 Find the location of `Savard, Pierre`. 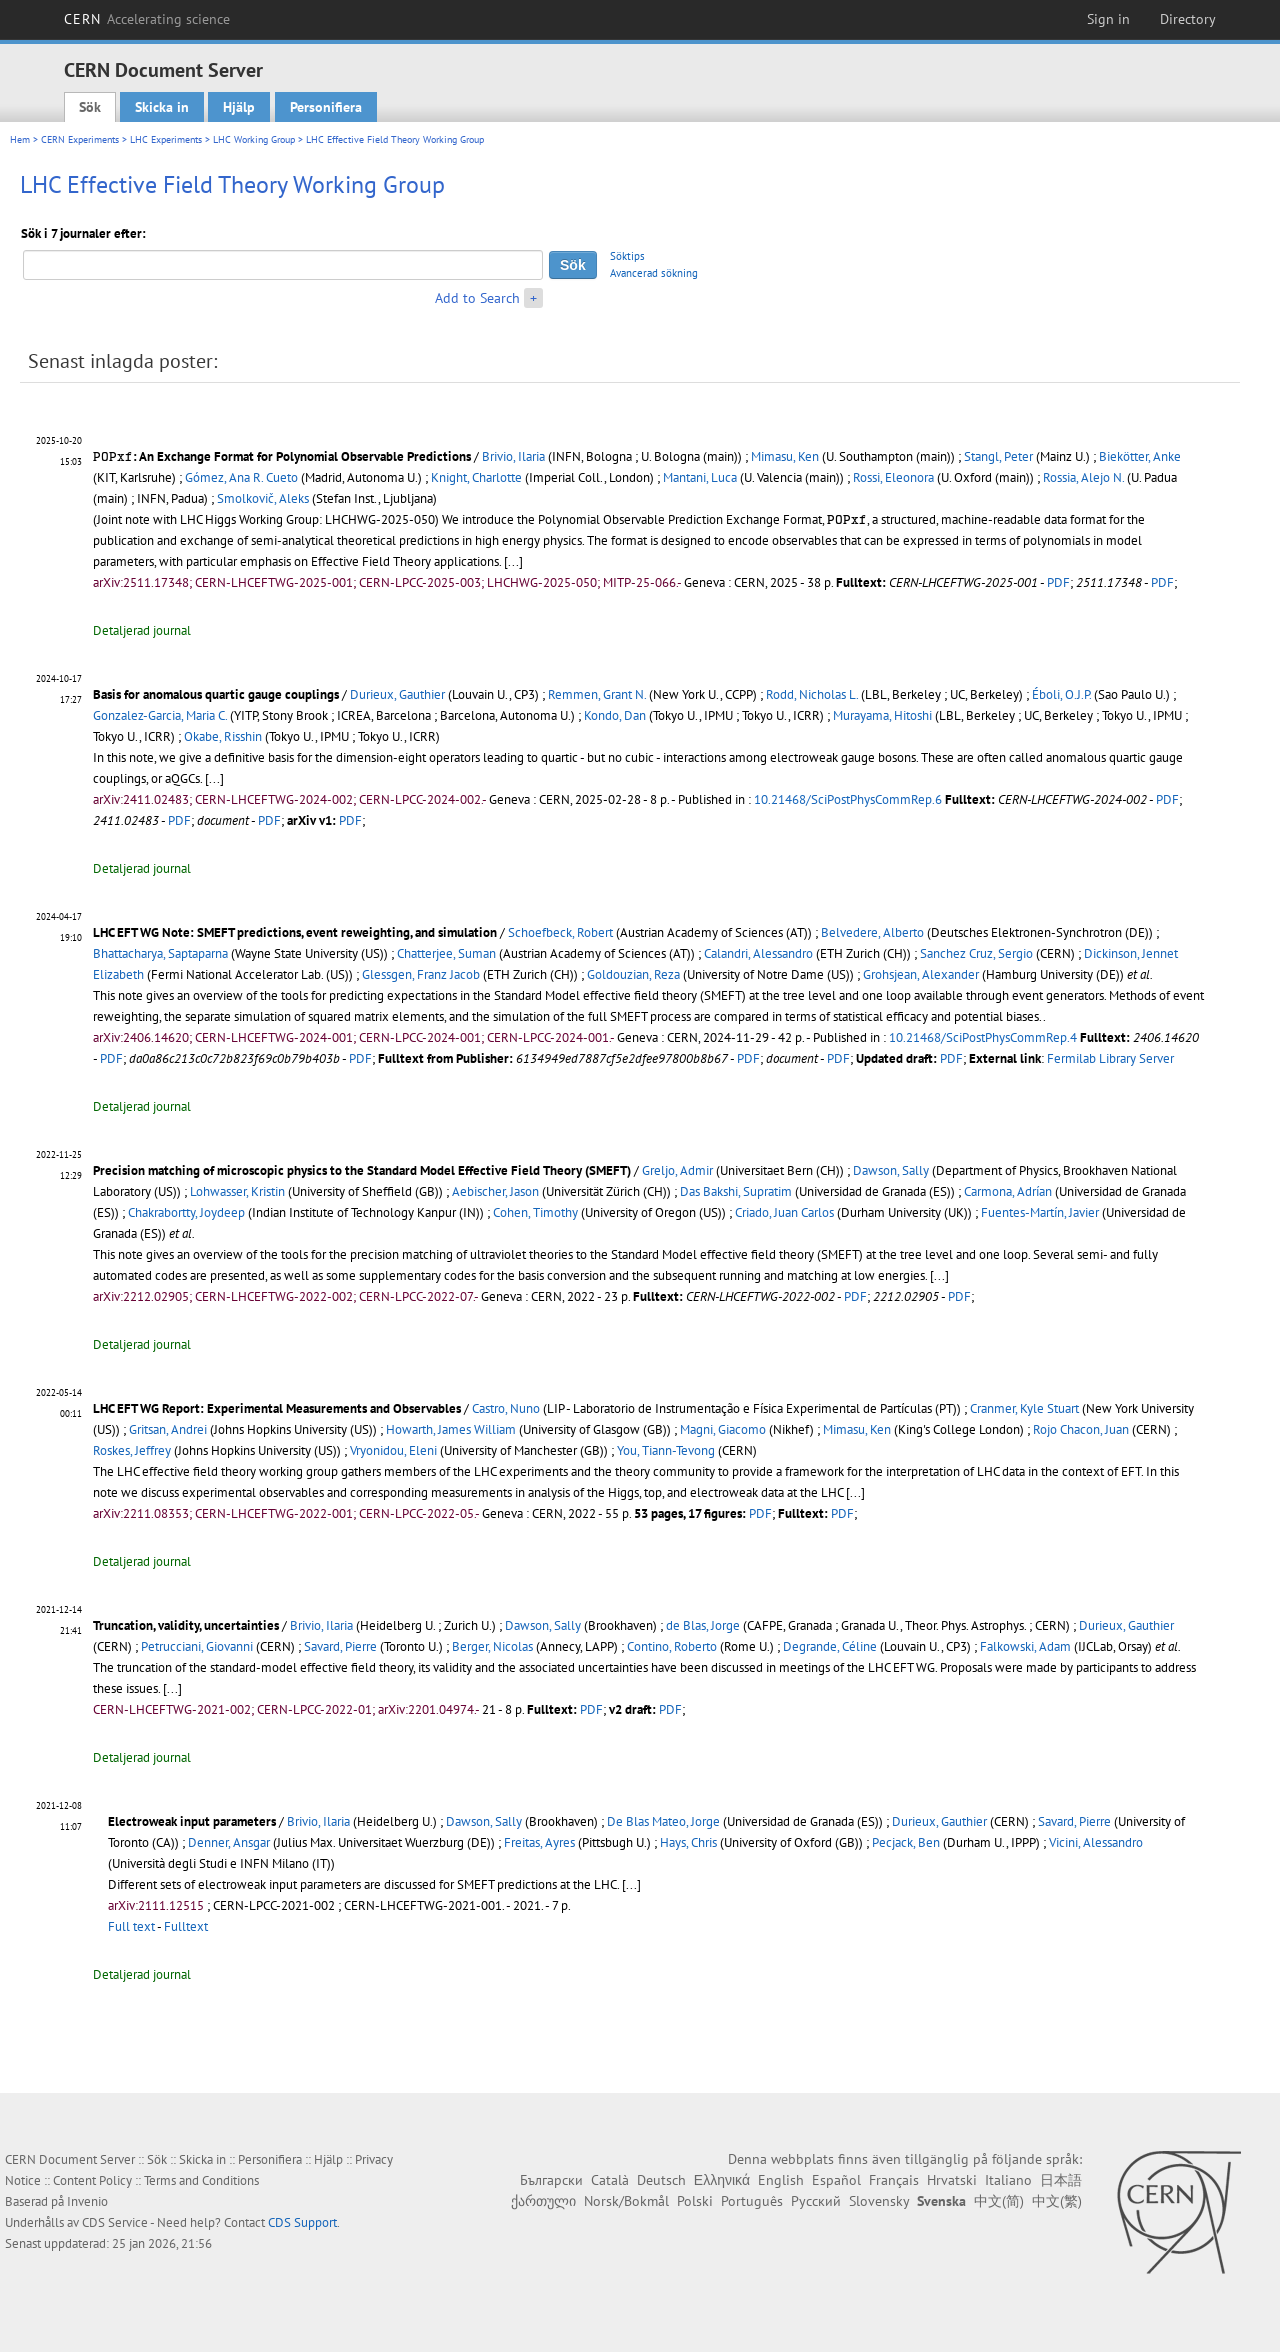

Savard, Pierre is located at coordinates (340, 1646).